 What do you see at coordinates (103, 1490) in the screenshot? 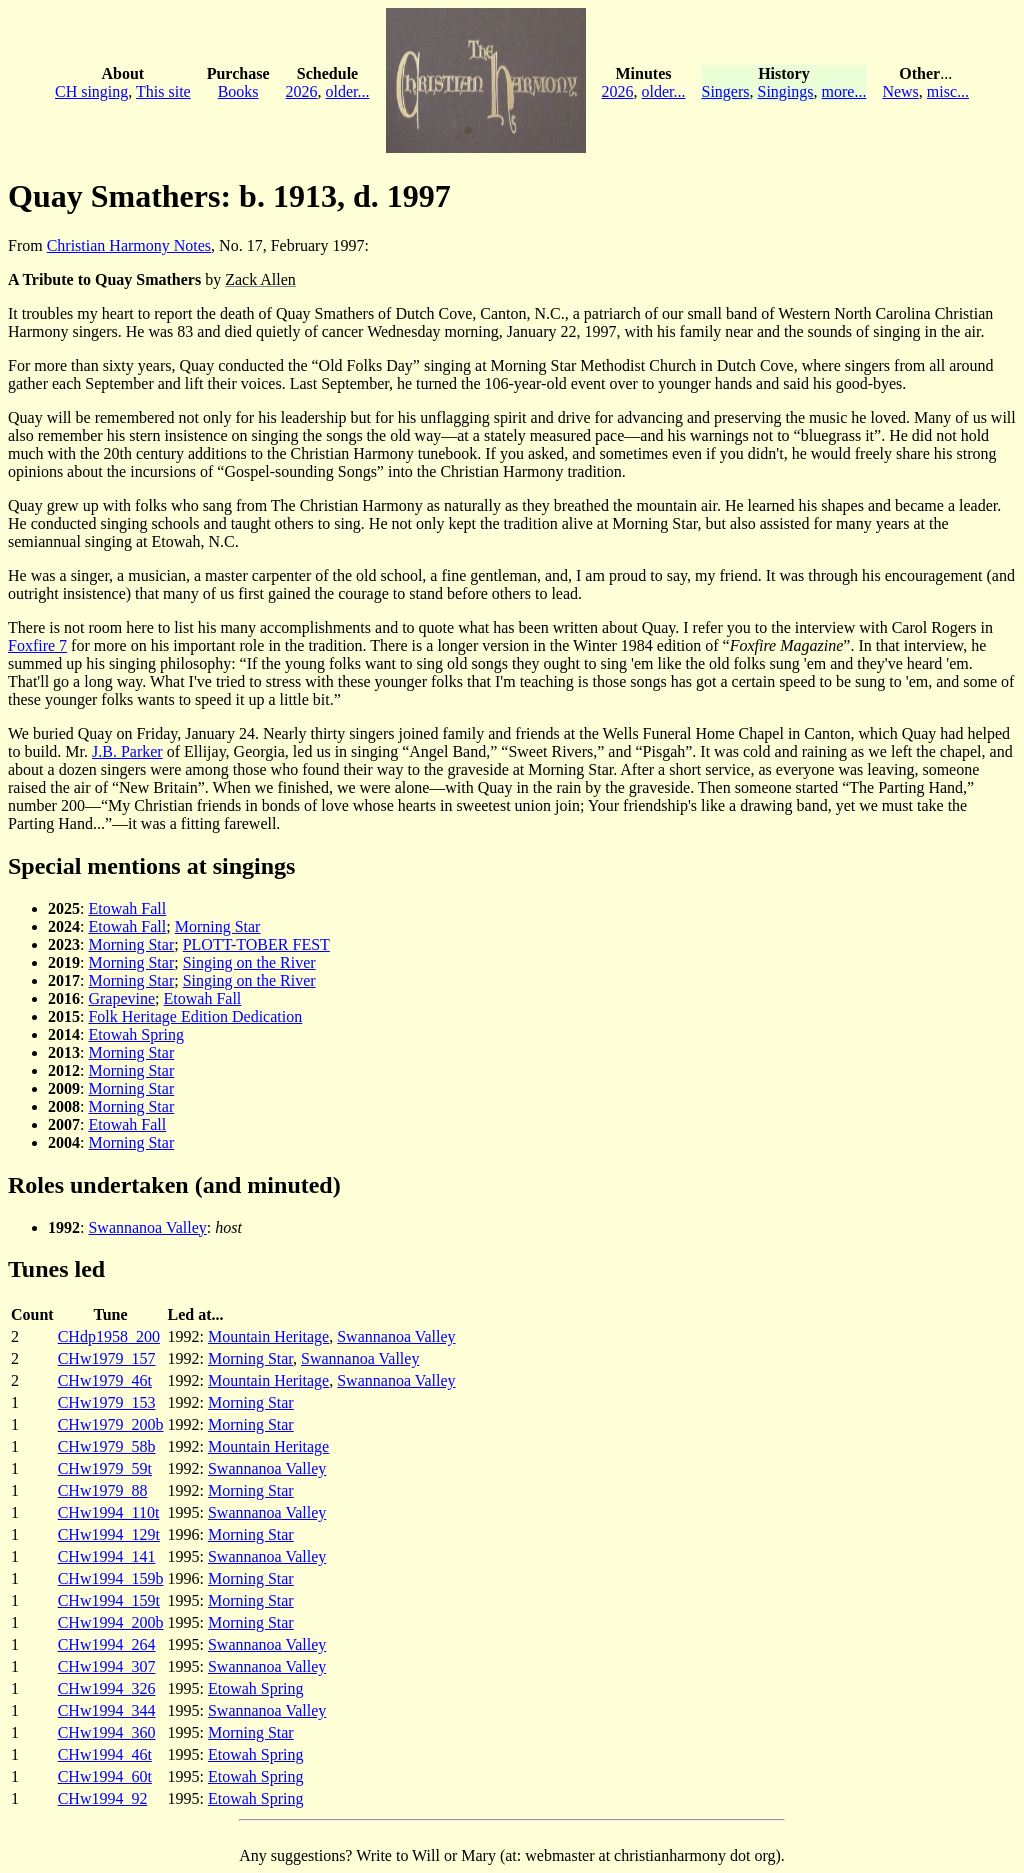
I see `CHw1979_88` at bounding box center [103, 1490].